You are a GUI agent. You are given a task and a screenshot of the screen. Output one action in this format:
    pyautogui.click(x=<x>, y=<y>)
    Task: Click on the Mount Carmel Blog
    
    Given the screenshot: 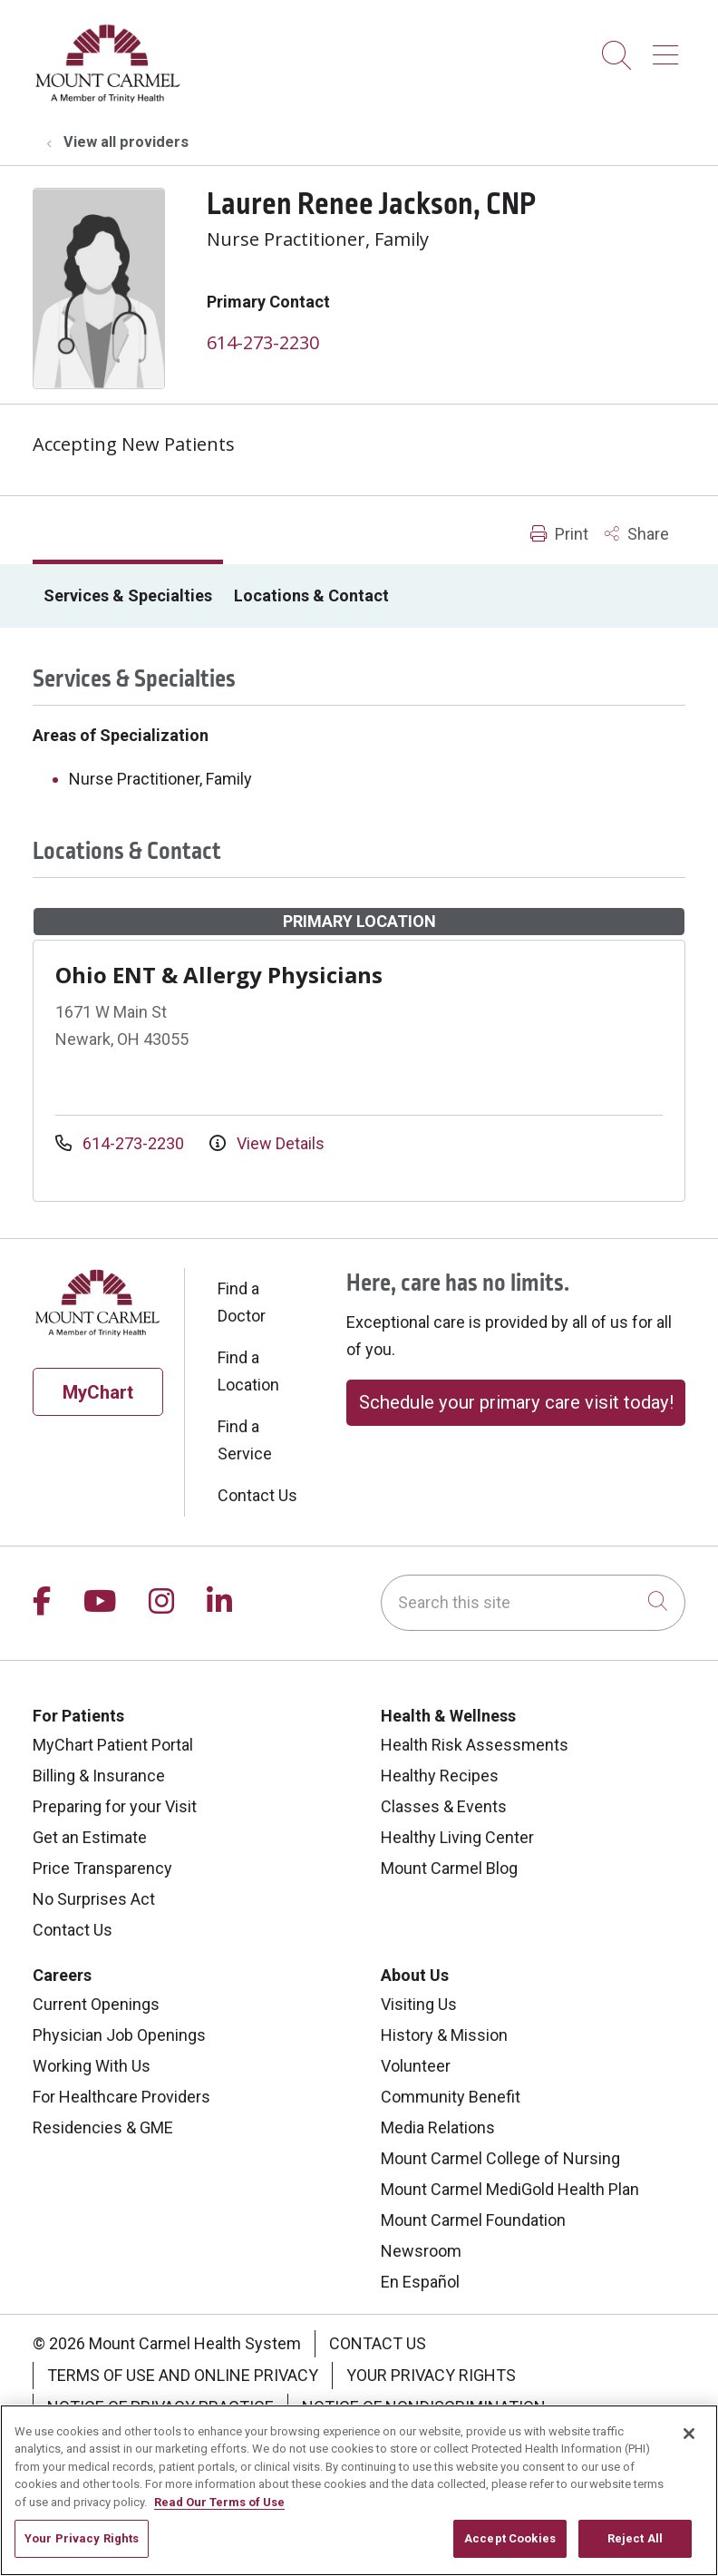 What is the action you would take?
    pyautogui.click(x=449, y=1868)
    